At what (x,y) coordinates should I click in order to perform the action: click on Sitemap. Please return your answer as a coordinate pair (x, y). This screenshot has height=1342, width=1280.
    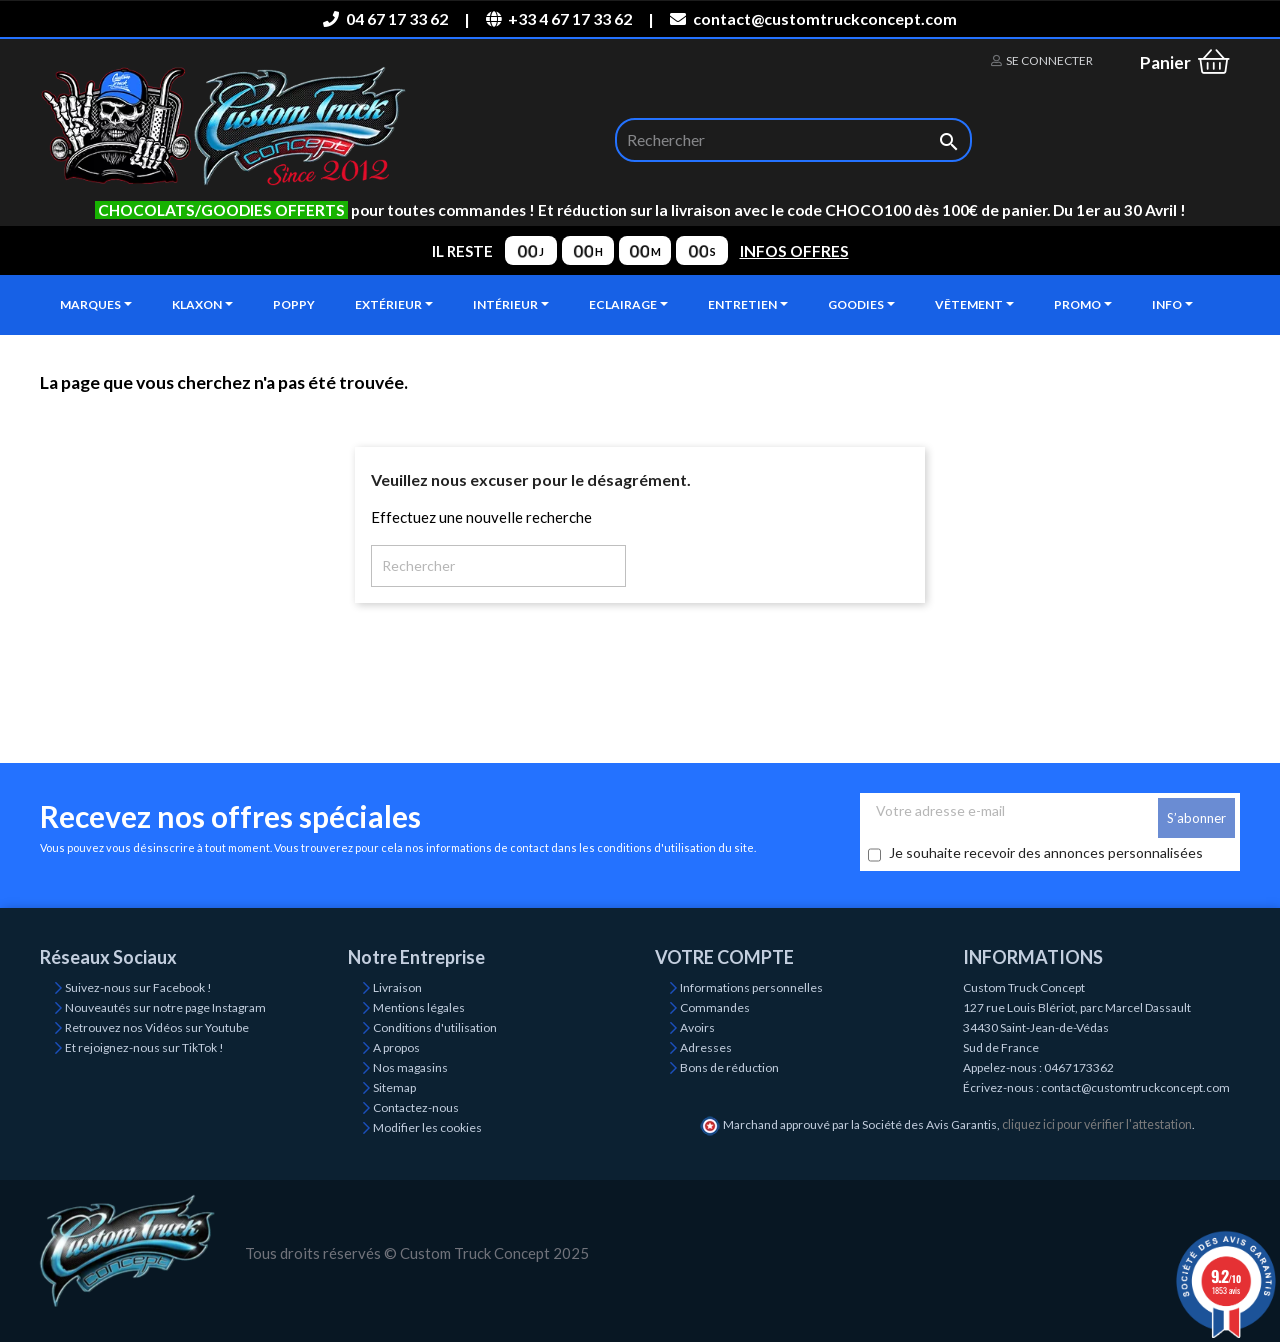
    Looking at the image, I should click on (394, 1087).